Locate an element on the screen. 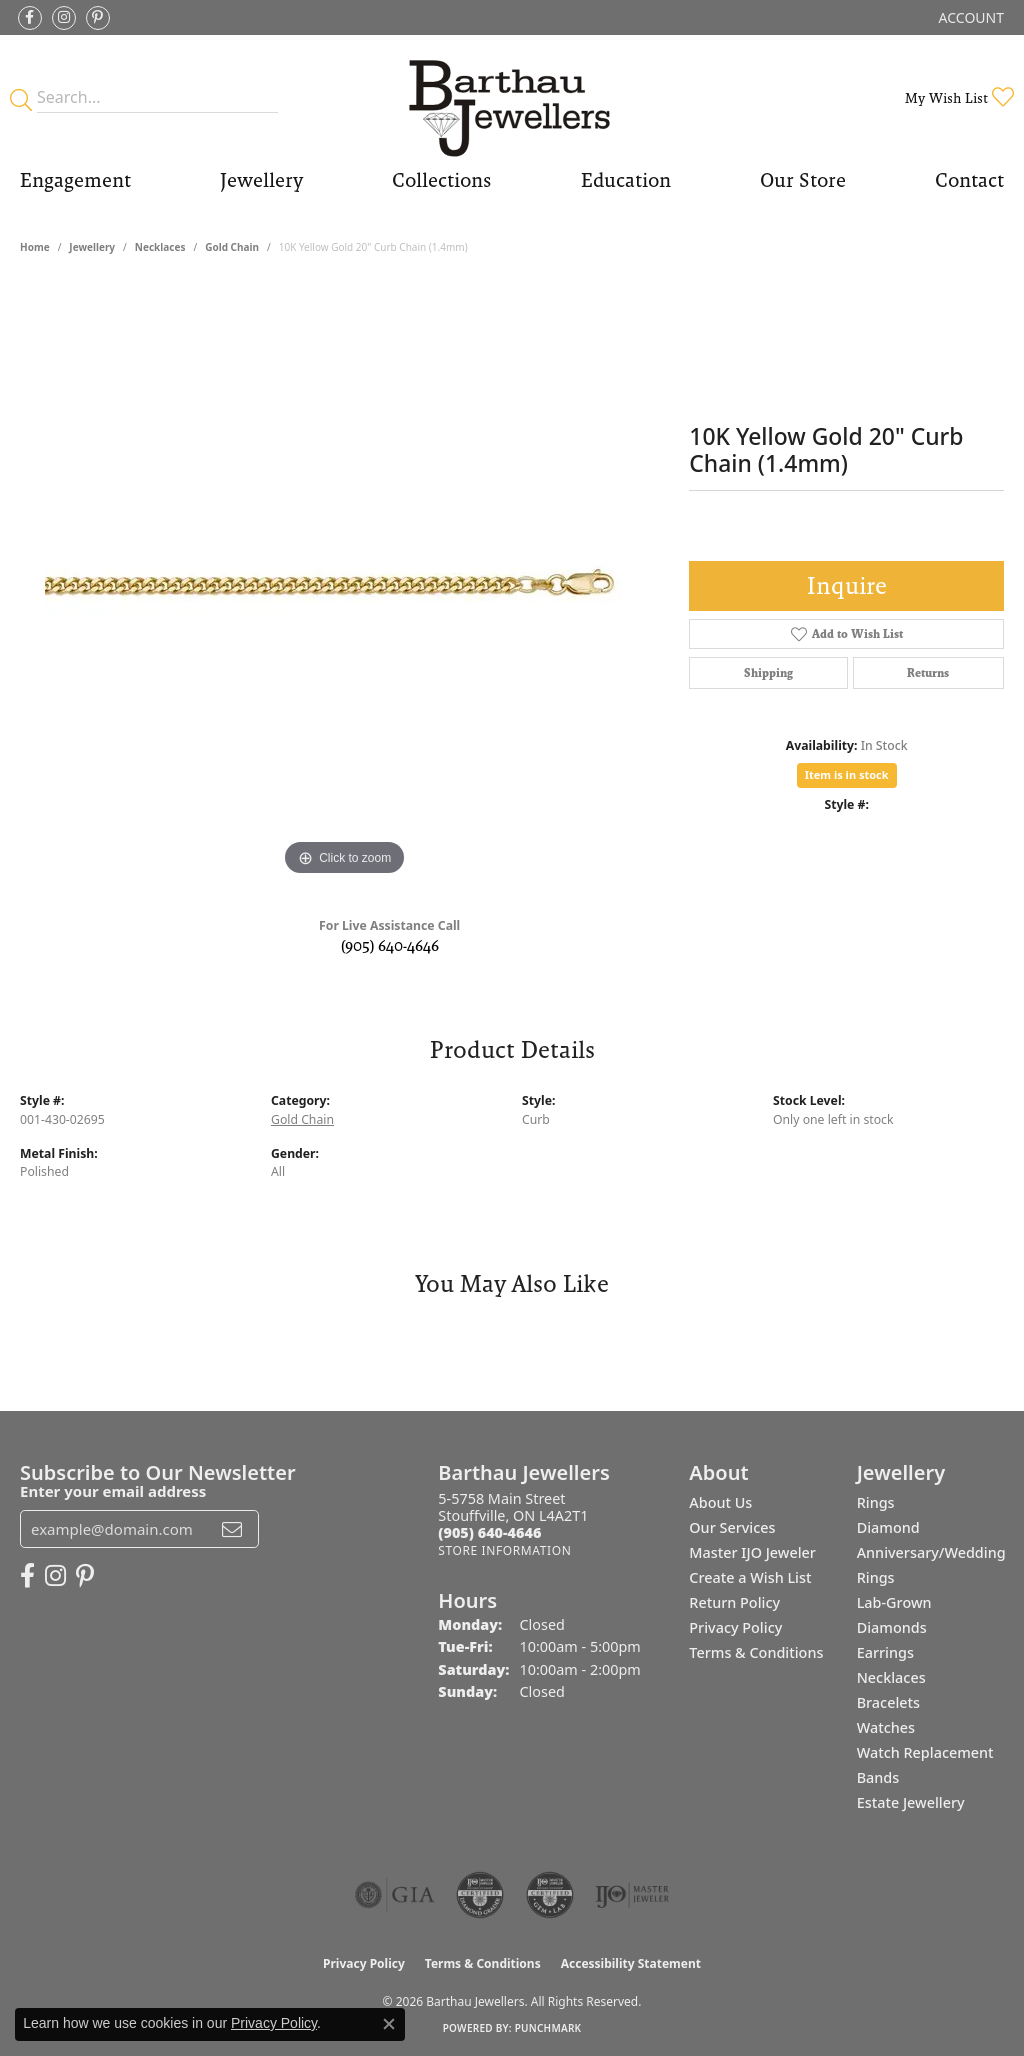 The height and width of the screenshot is (2056, 1024). Returns is located at coordinates (928, 673).